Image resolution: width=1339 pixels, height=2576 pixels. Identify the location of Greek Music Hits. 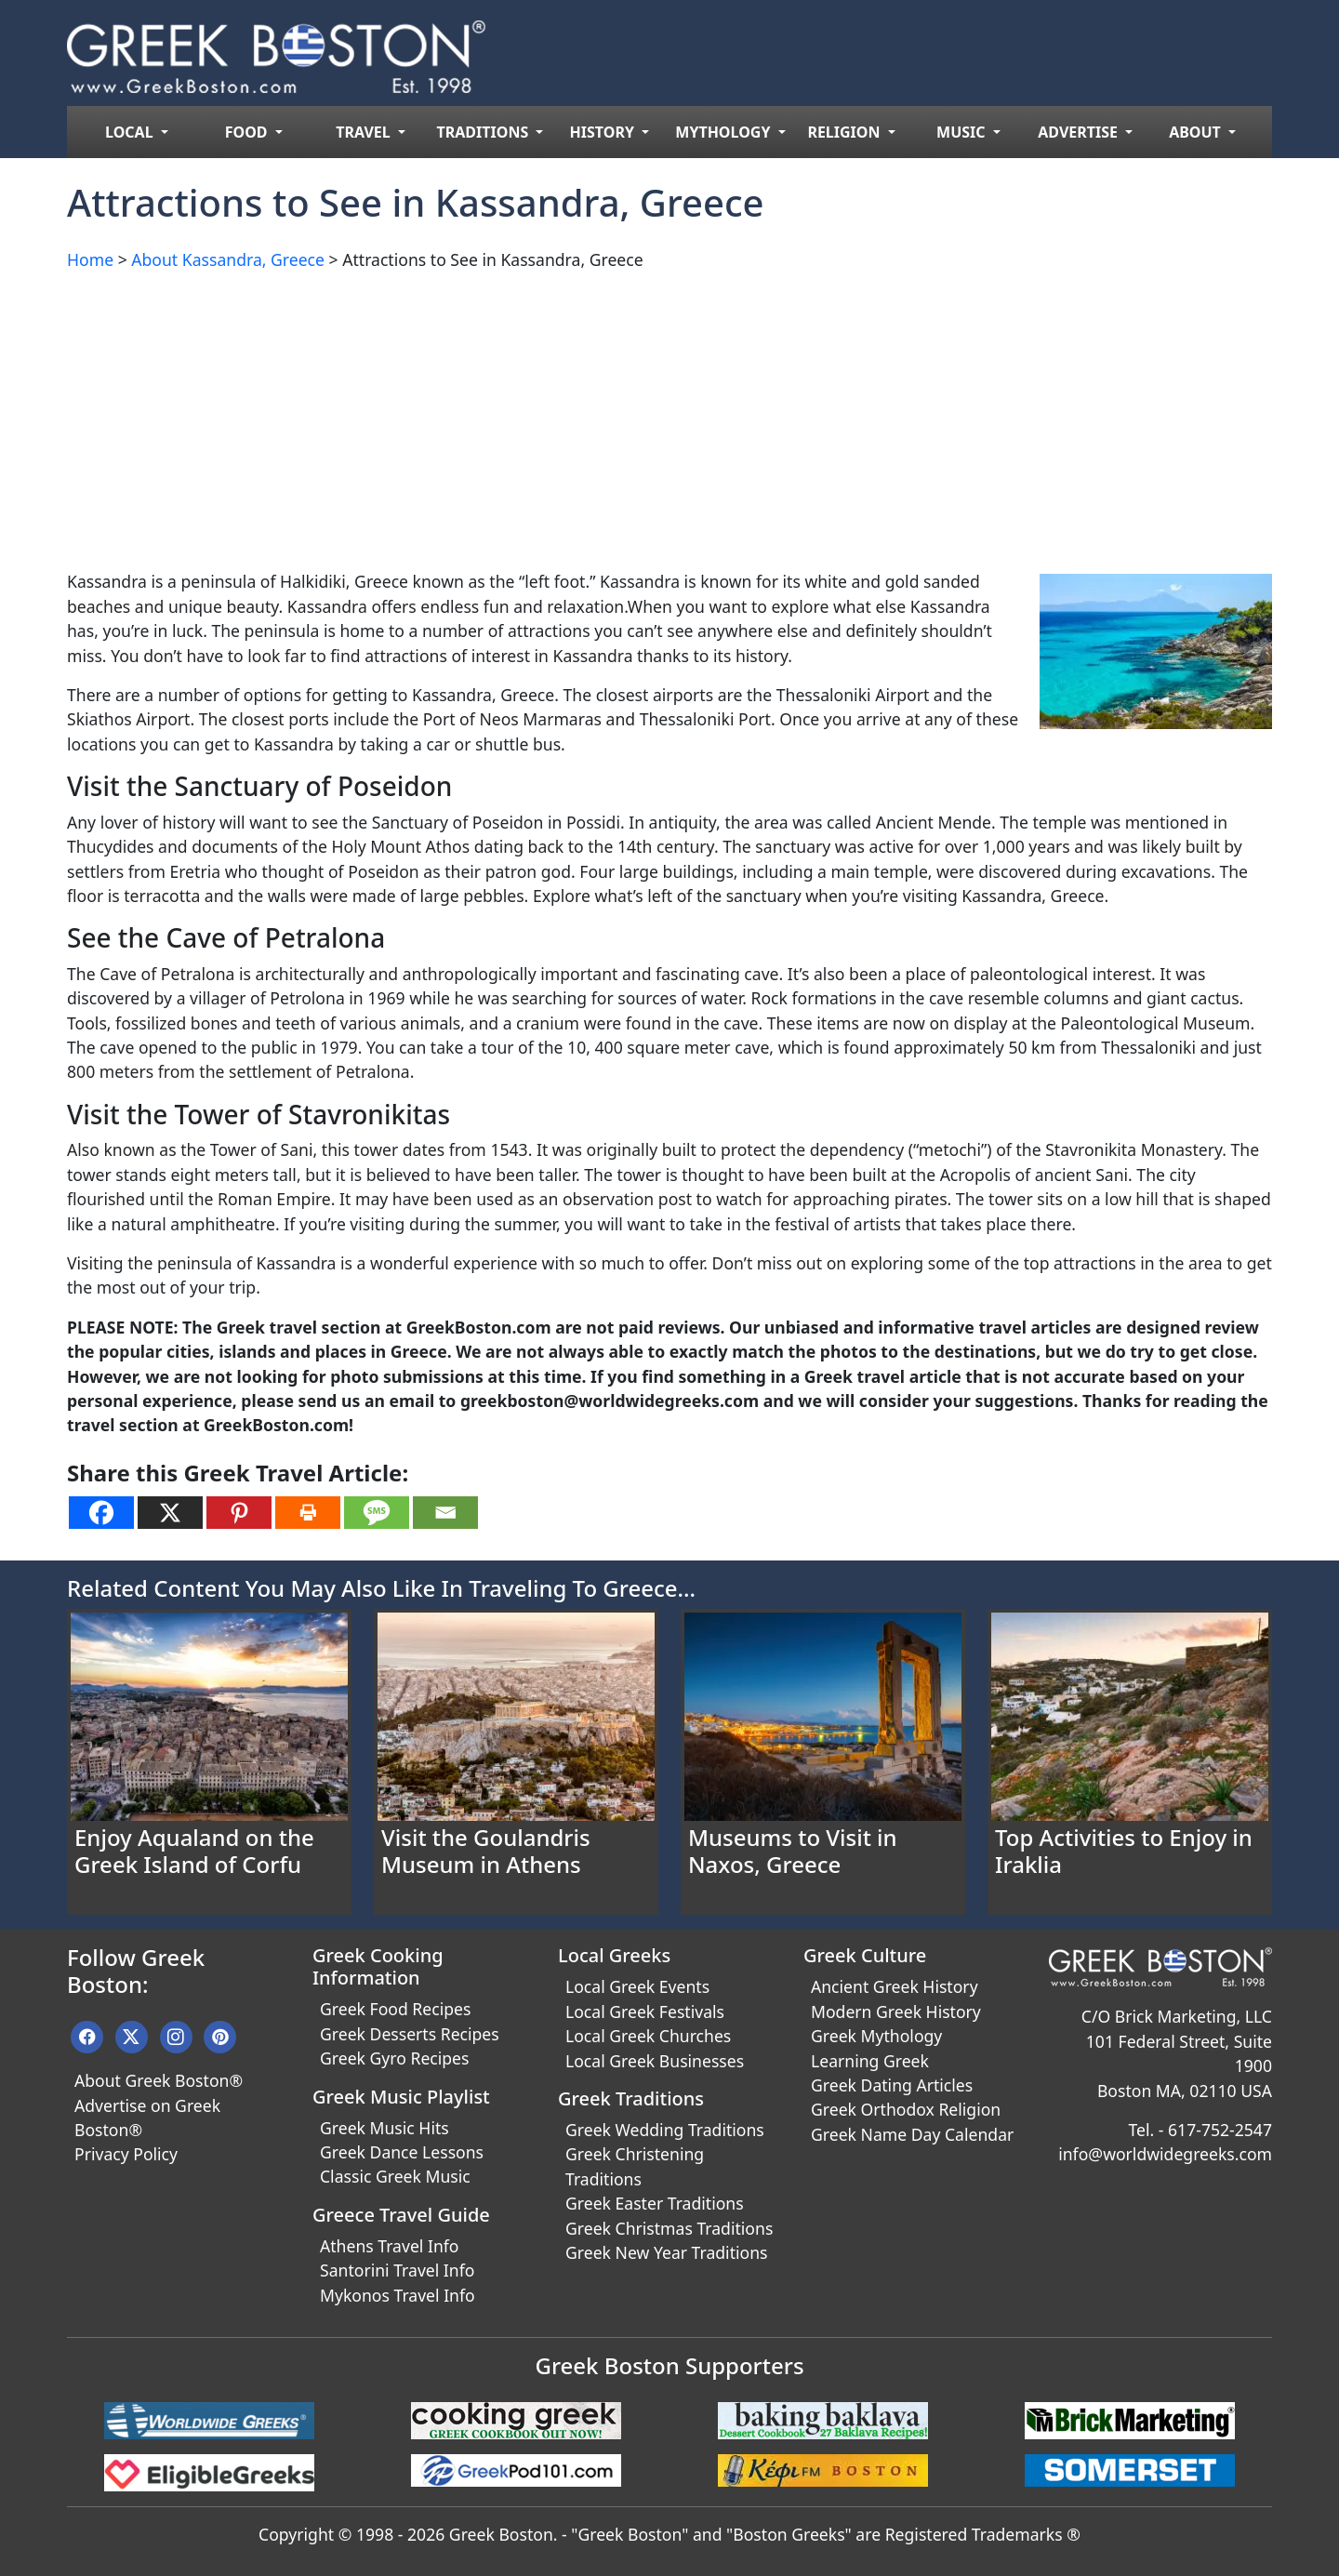
(384, 2128).